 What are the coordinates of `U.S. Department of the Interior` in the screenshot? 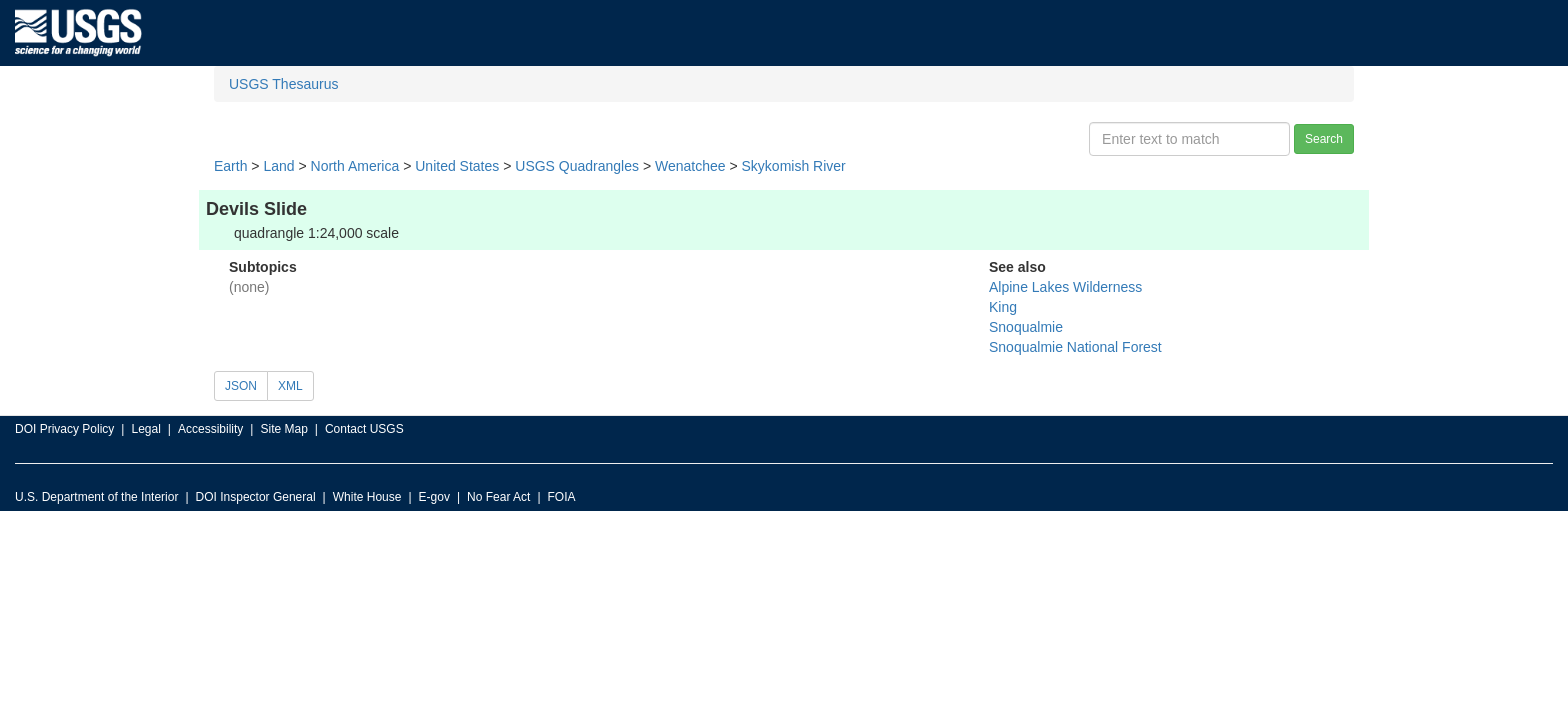 It's located at (96, 497).